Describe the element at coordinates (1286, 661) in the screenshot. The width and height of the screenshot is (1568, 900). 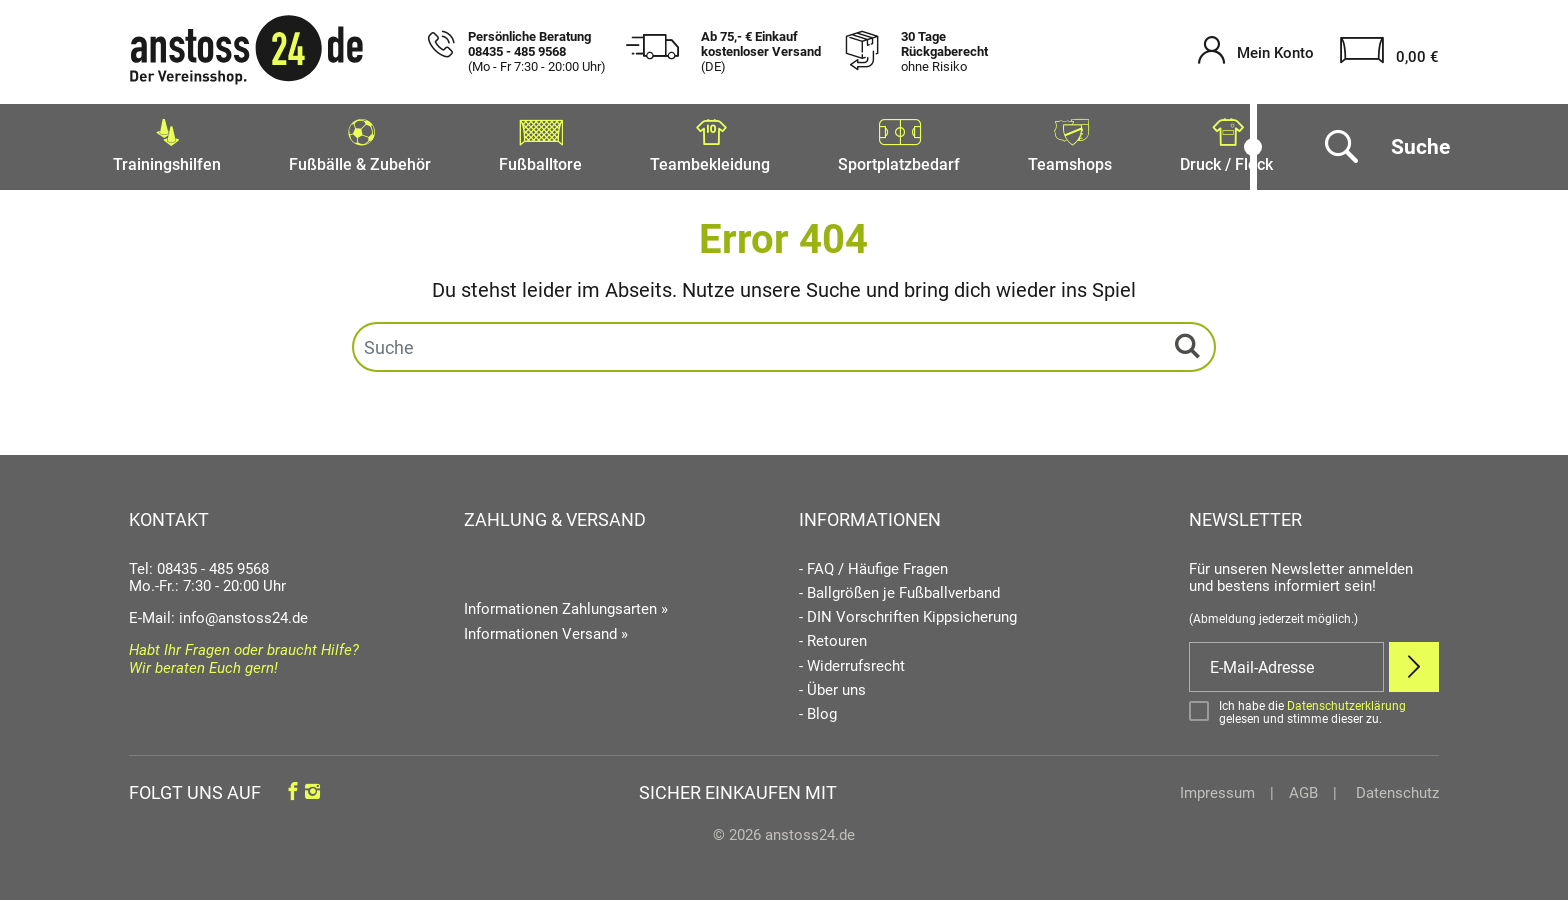
I see `[E-Mail]` at that location.